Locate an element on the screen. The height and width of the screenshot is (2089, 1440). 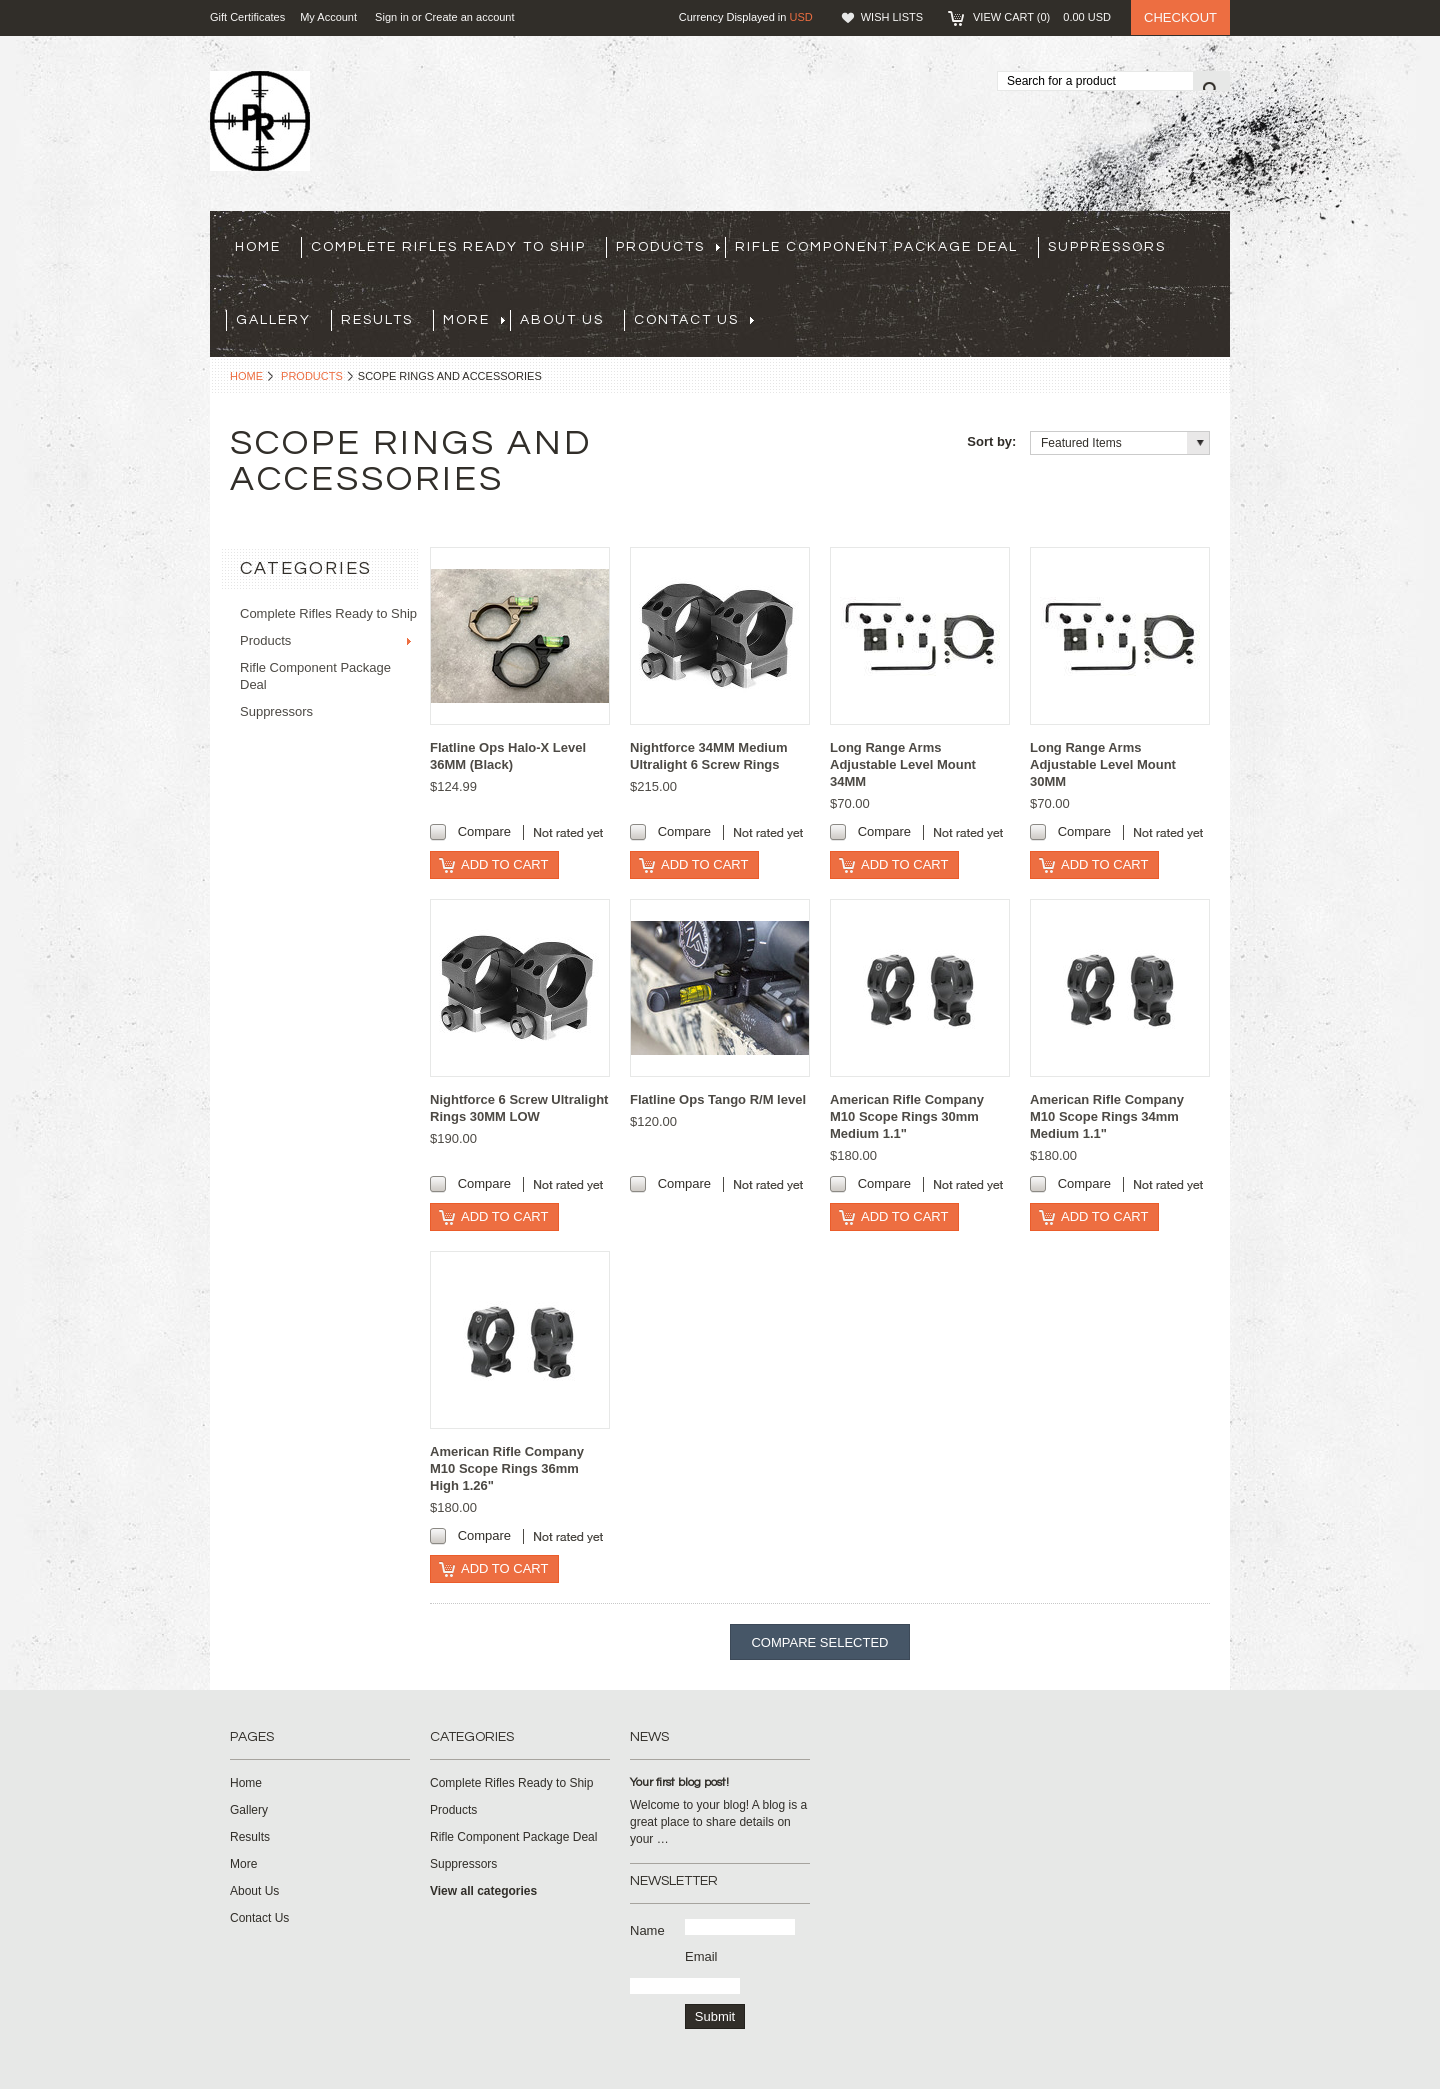
View Cart () is located at coordinates (1042, 17).